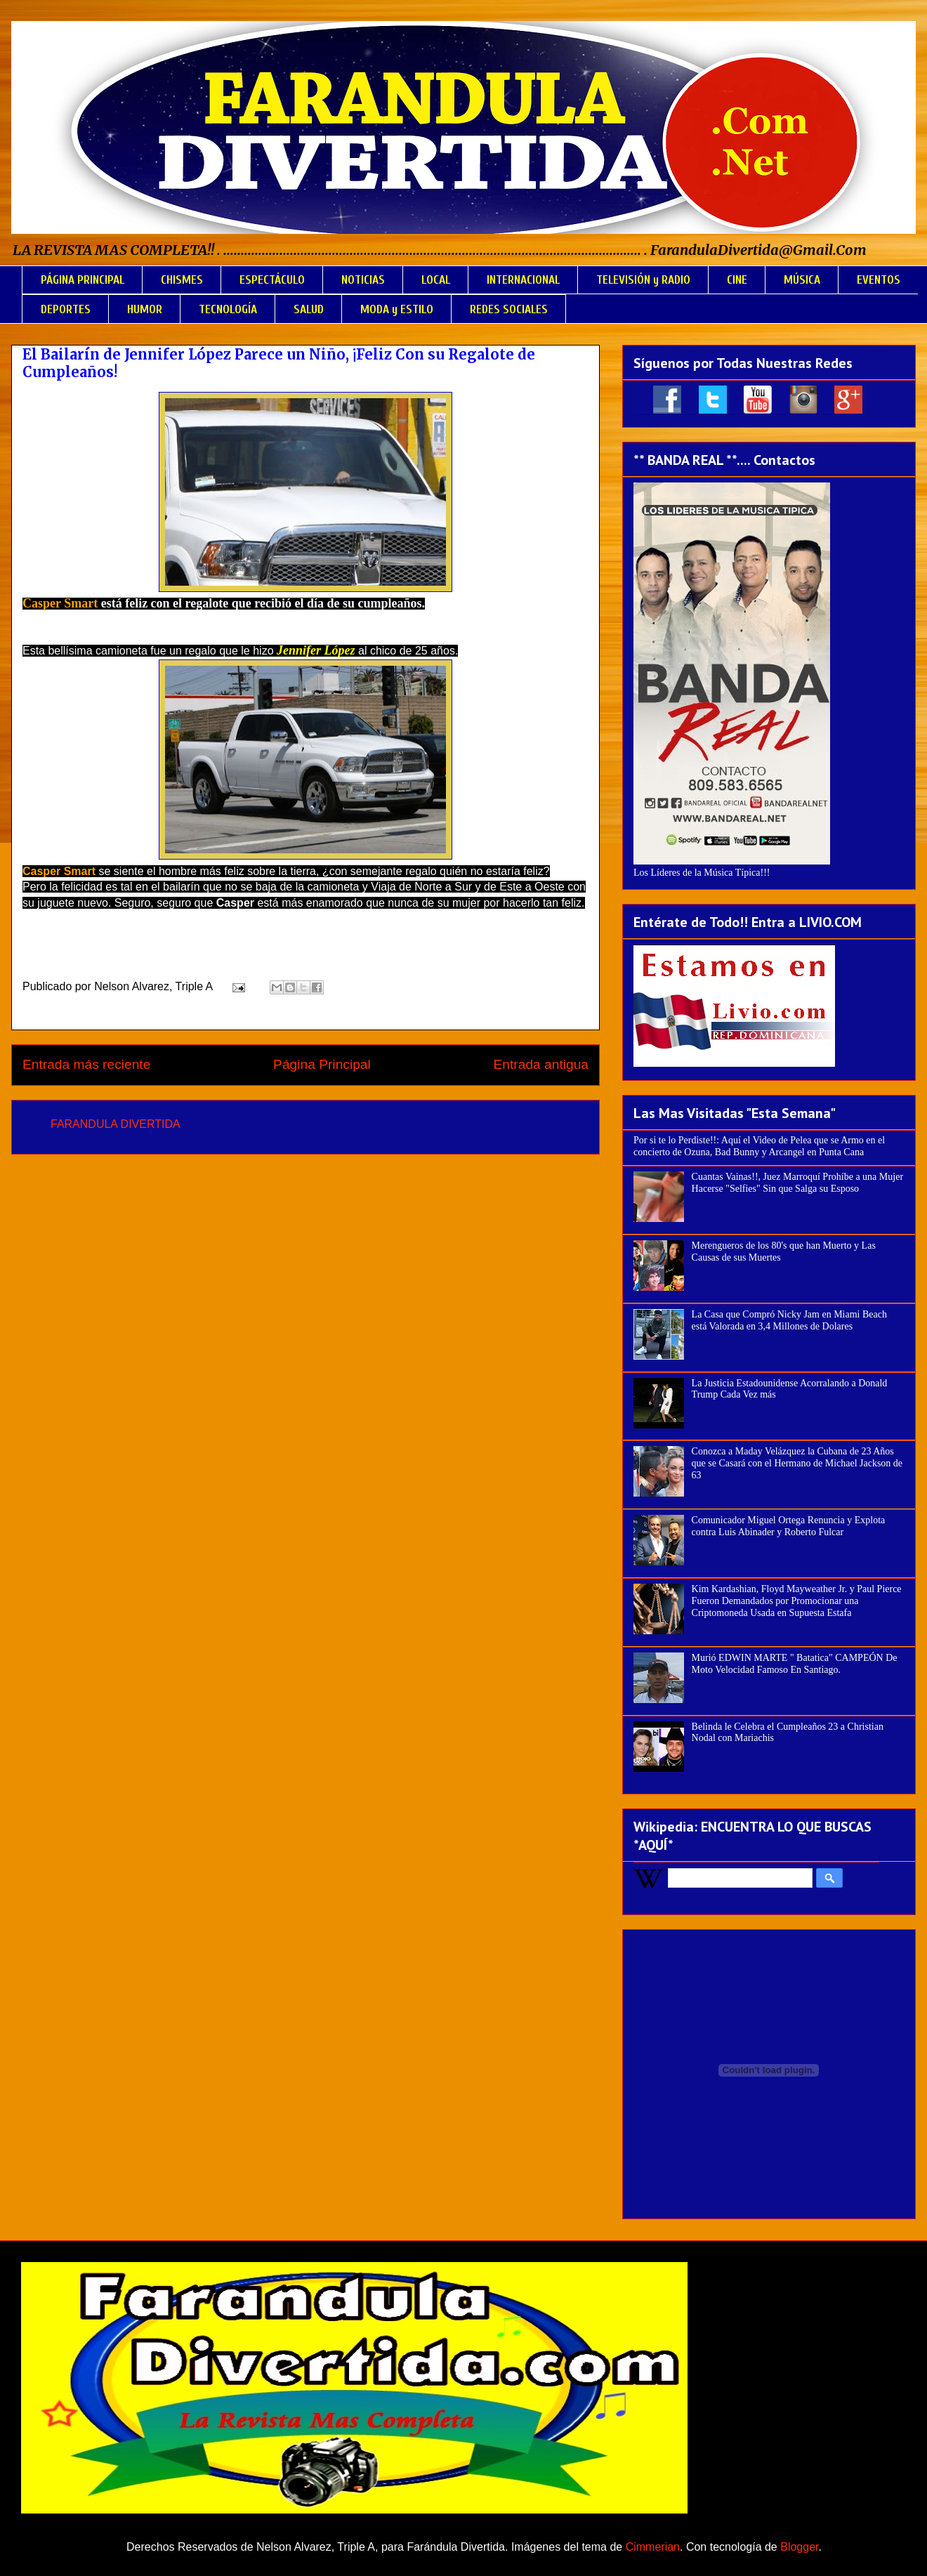  Describe the element at coordinates (182, 280) in the screenshot. I see `CHISMES` at that location.